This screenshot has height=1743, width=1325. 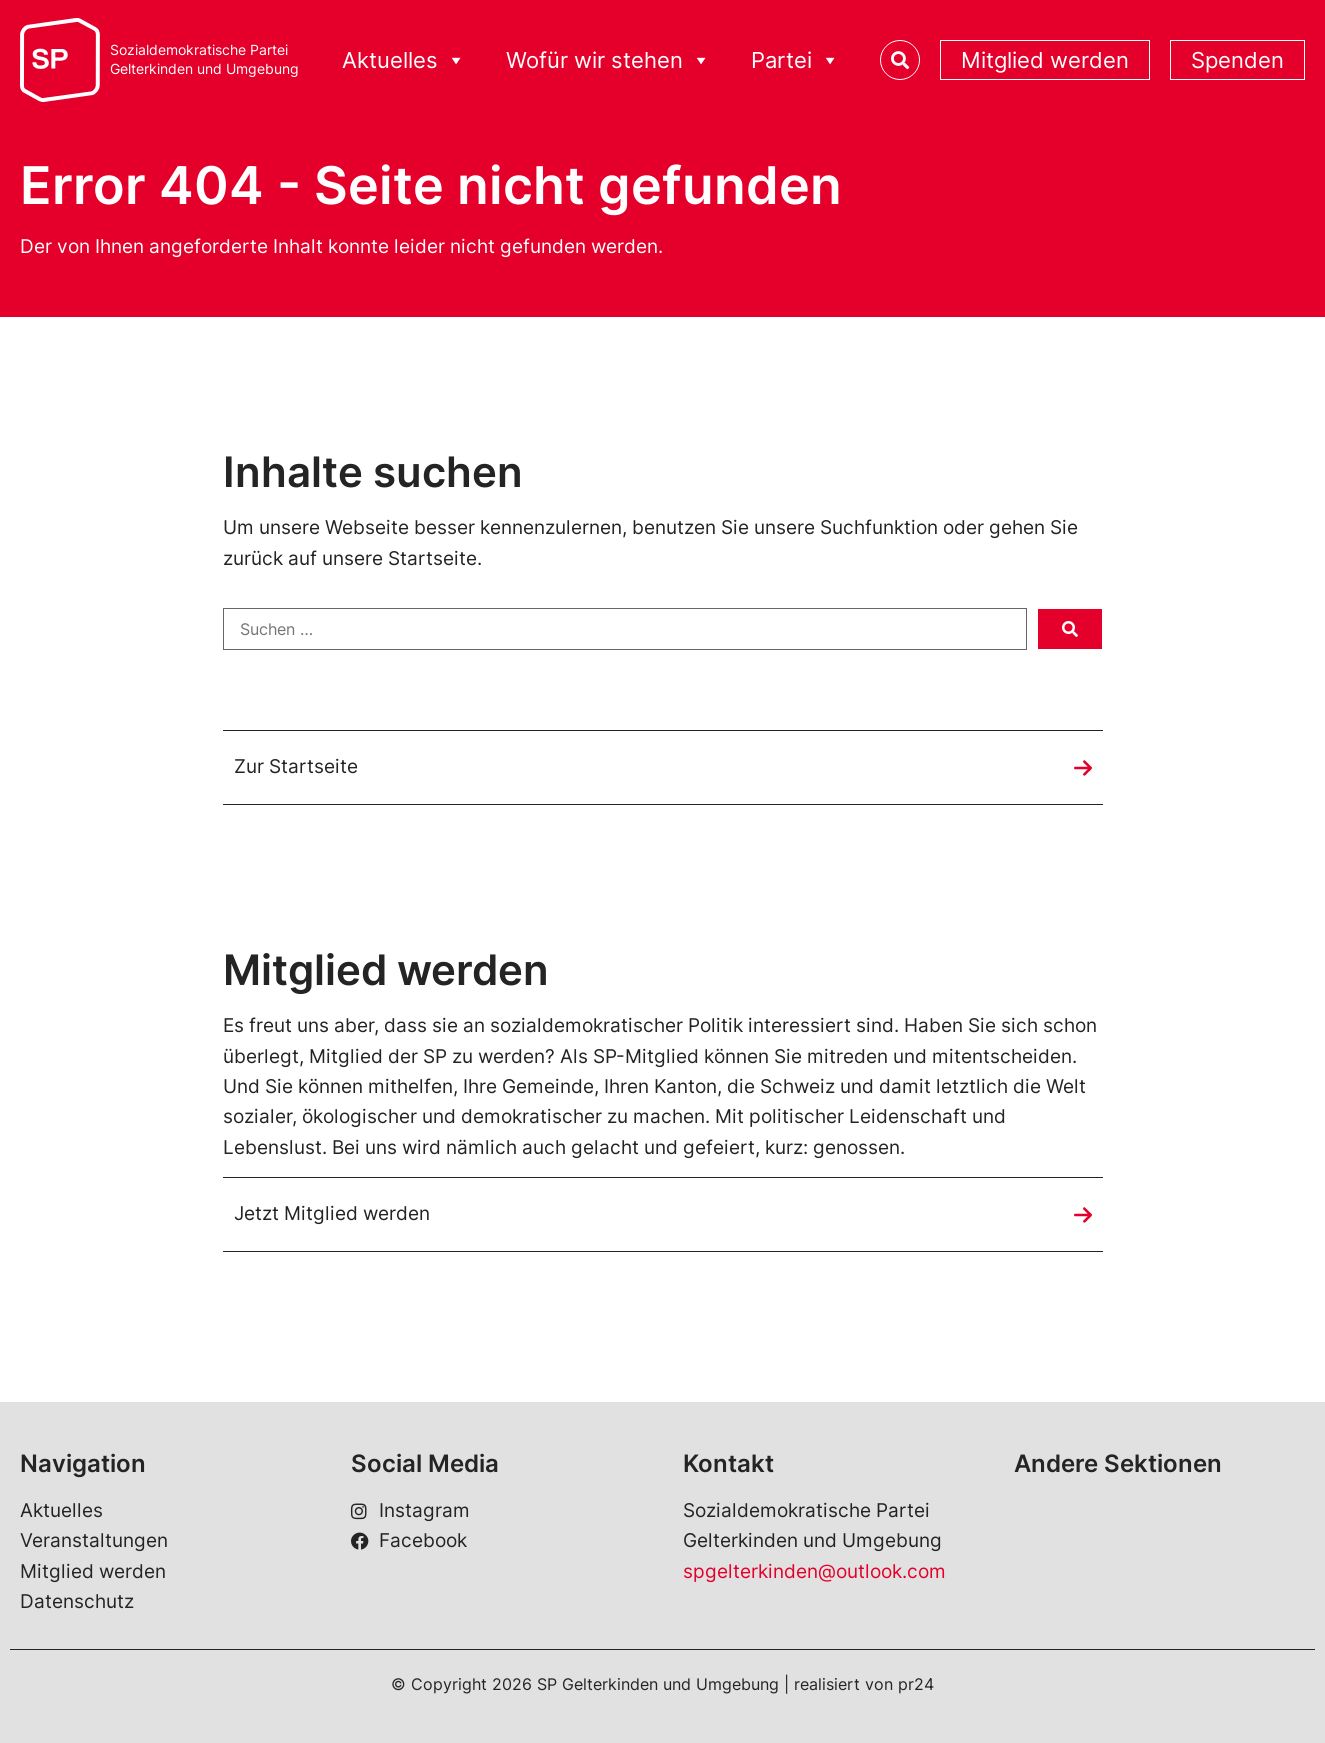 I want to click on pr24, so click(x=916, y=1684).